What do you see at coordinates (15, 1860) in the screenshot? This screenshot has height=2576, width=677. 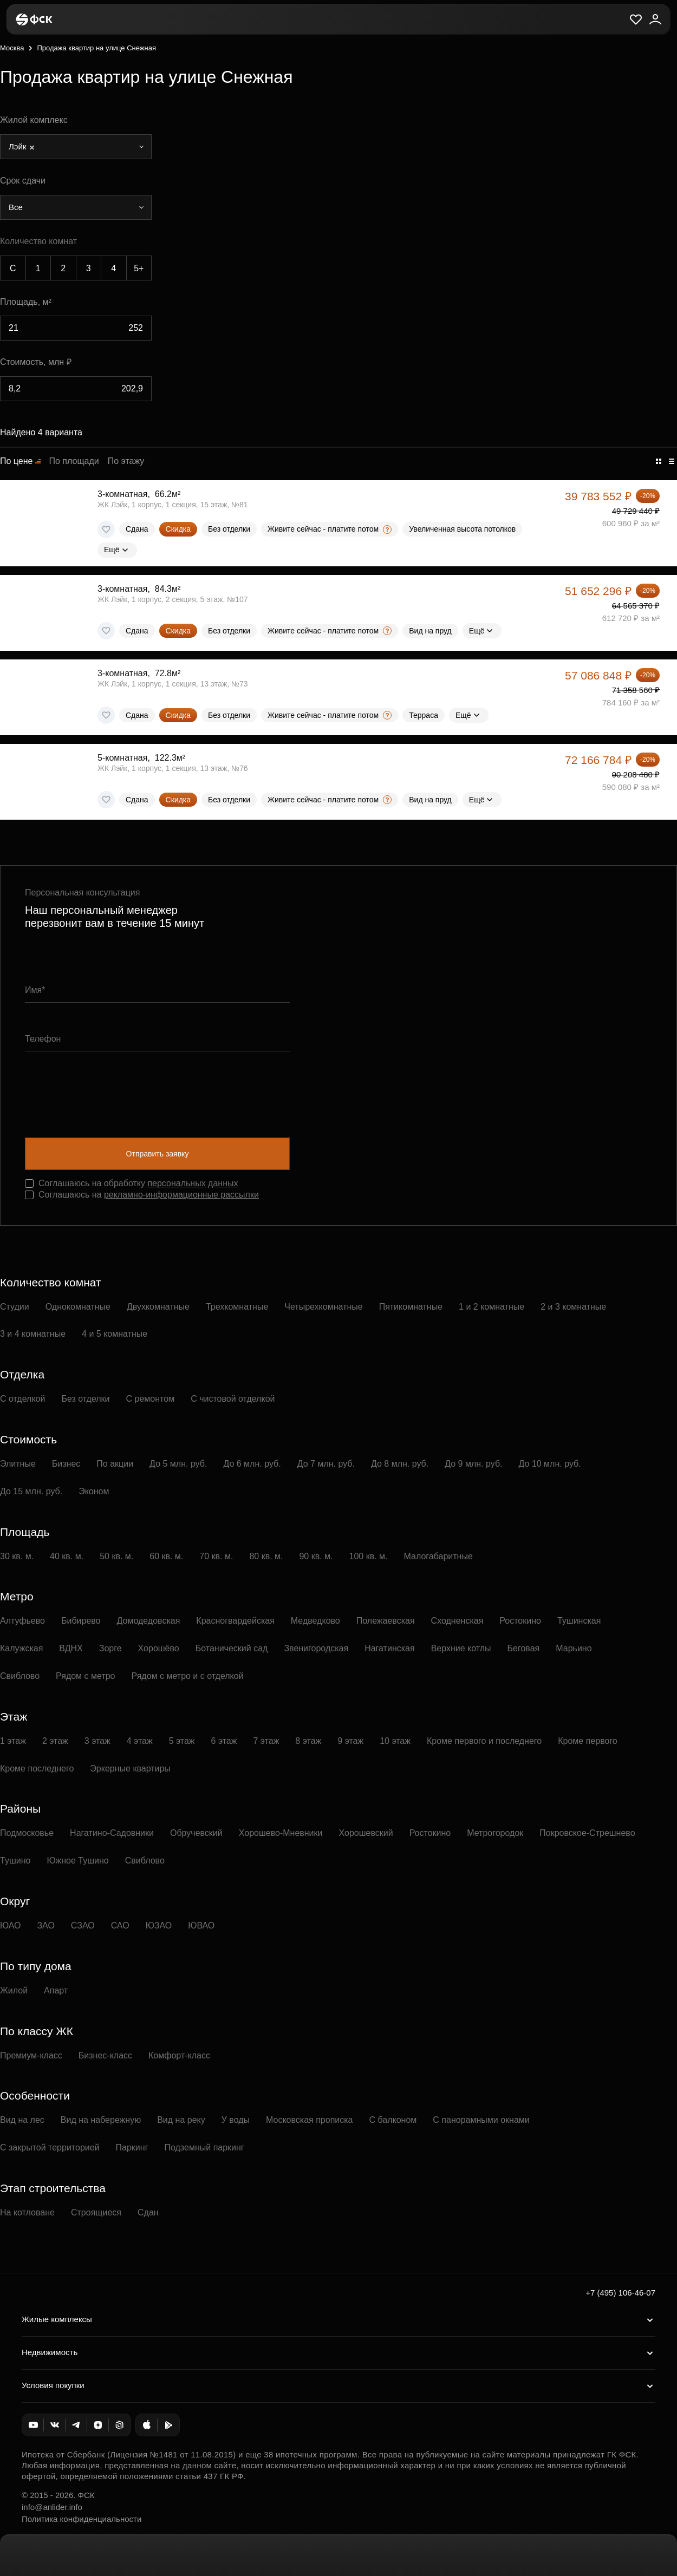 I see `Тушино` at bounding box center [15, 1860].